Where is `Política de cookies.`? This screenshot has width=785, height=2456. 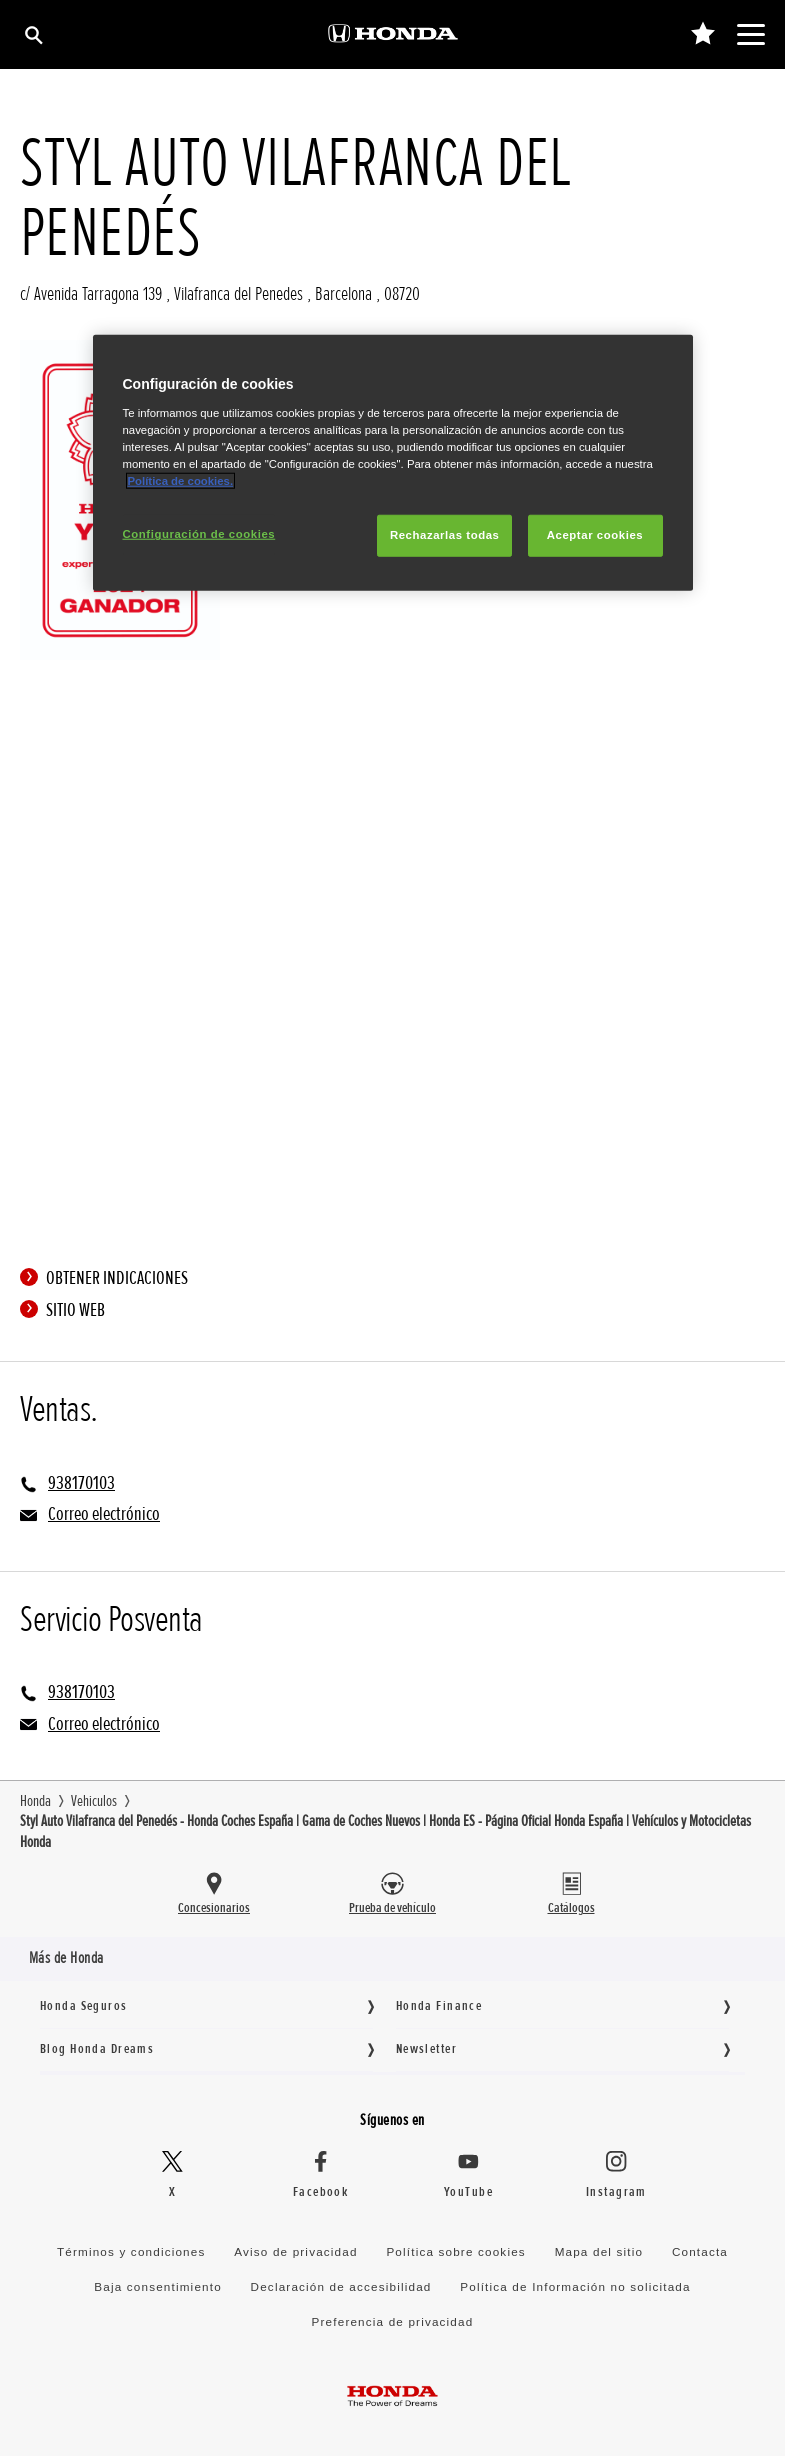 Política de cookies. is located at coordinates (181, 481).